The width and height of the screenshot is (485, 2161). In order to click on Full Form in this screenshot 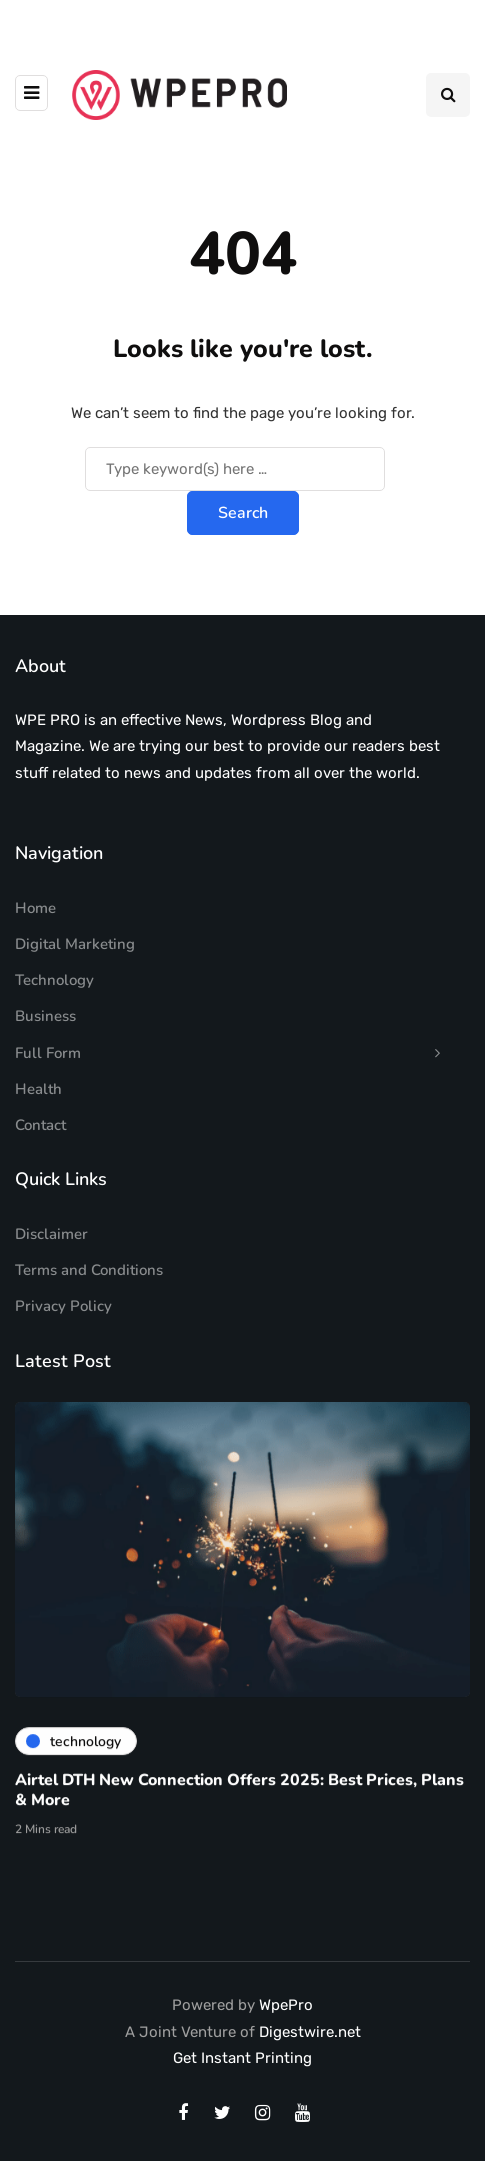, I will do `click(48, 1053)`.